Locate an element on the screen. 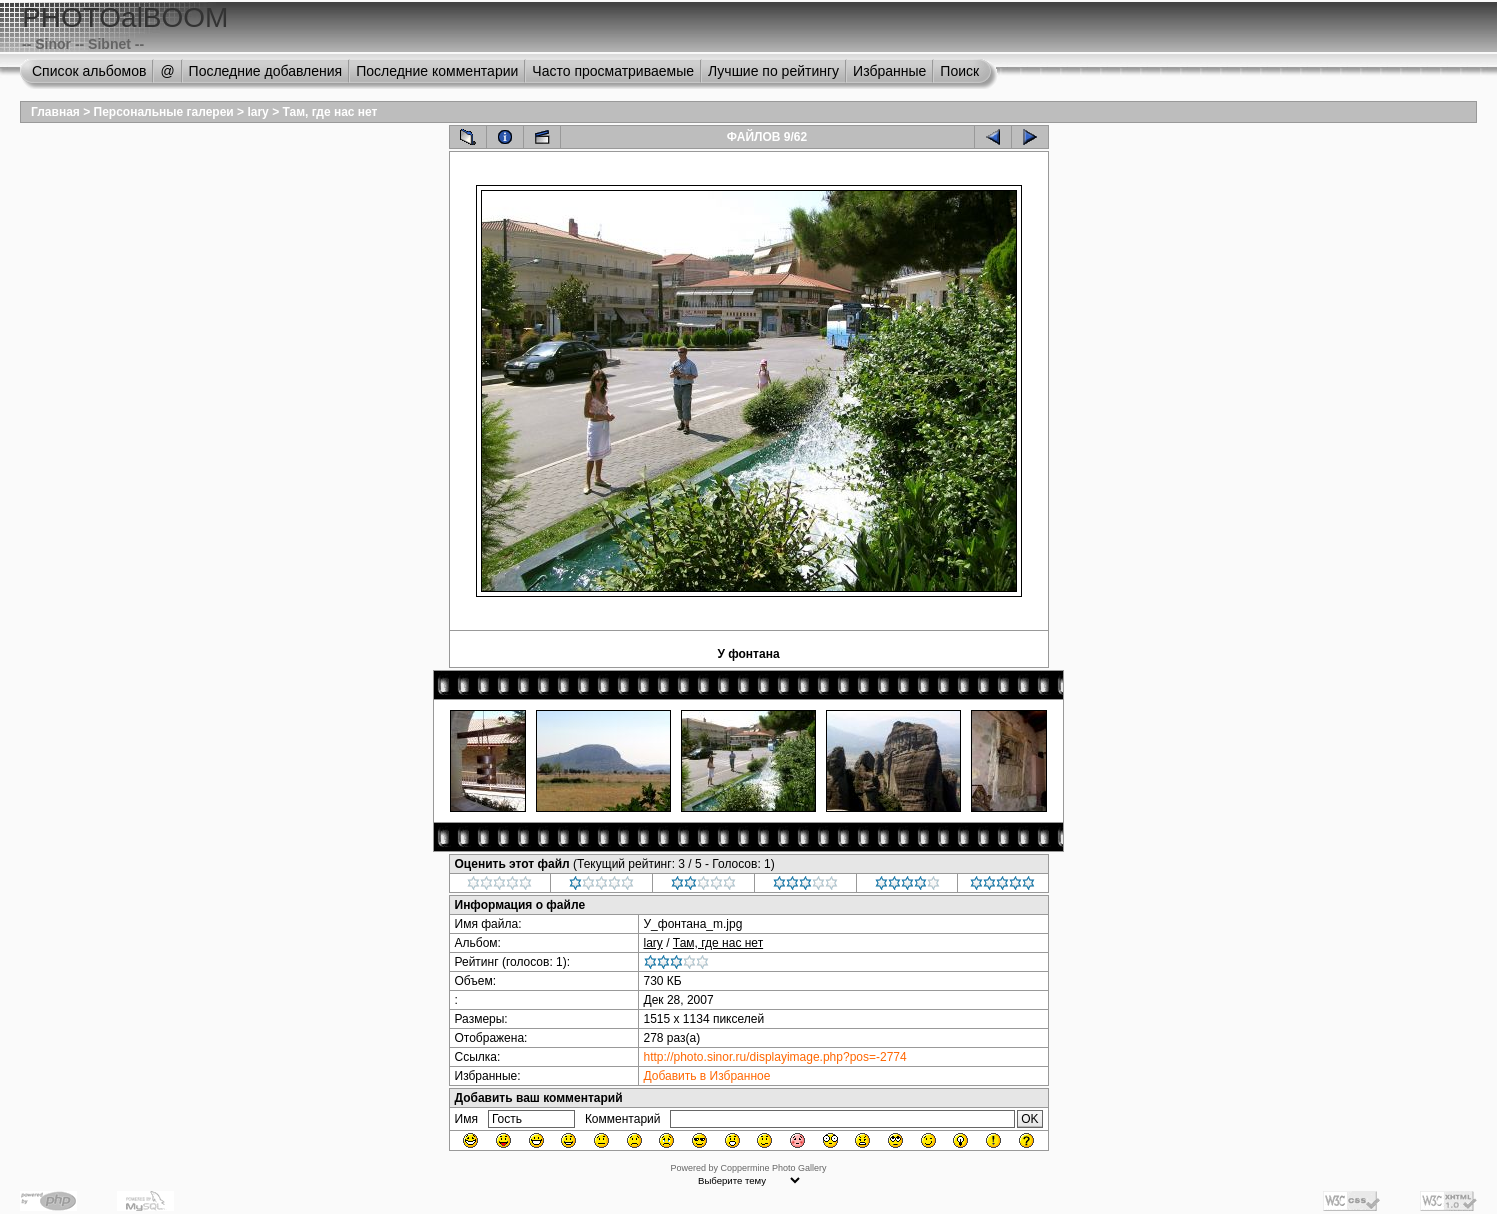 The height and width of the screenshot is (1214, 1497). Избранные is located at coordinates (889, 71).